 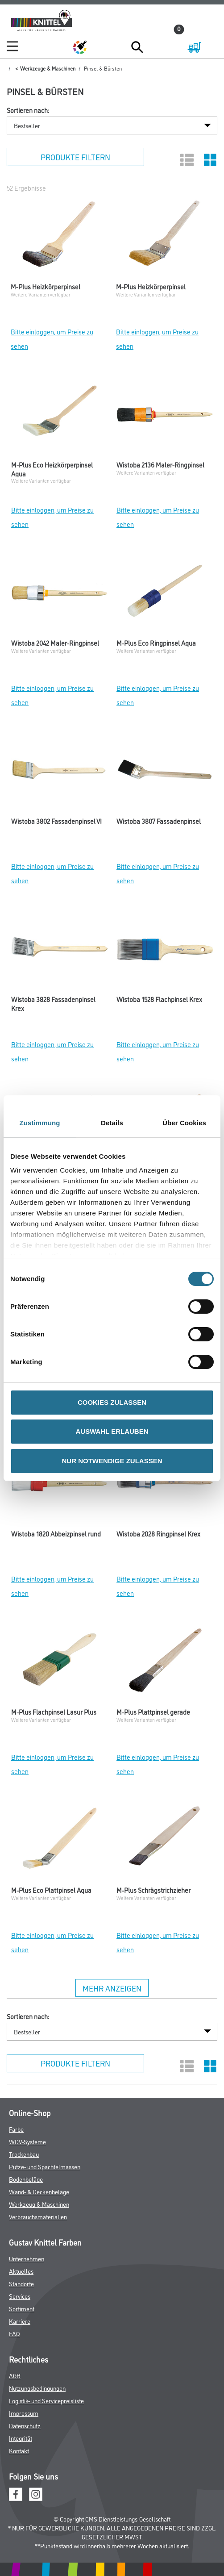 I want to click on Impressum, so click(x=23, y=2413).